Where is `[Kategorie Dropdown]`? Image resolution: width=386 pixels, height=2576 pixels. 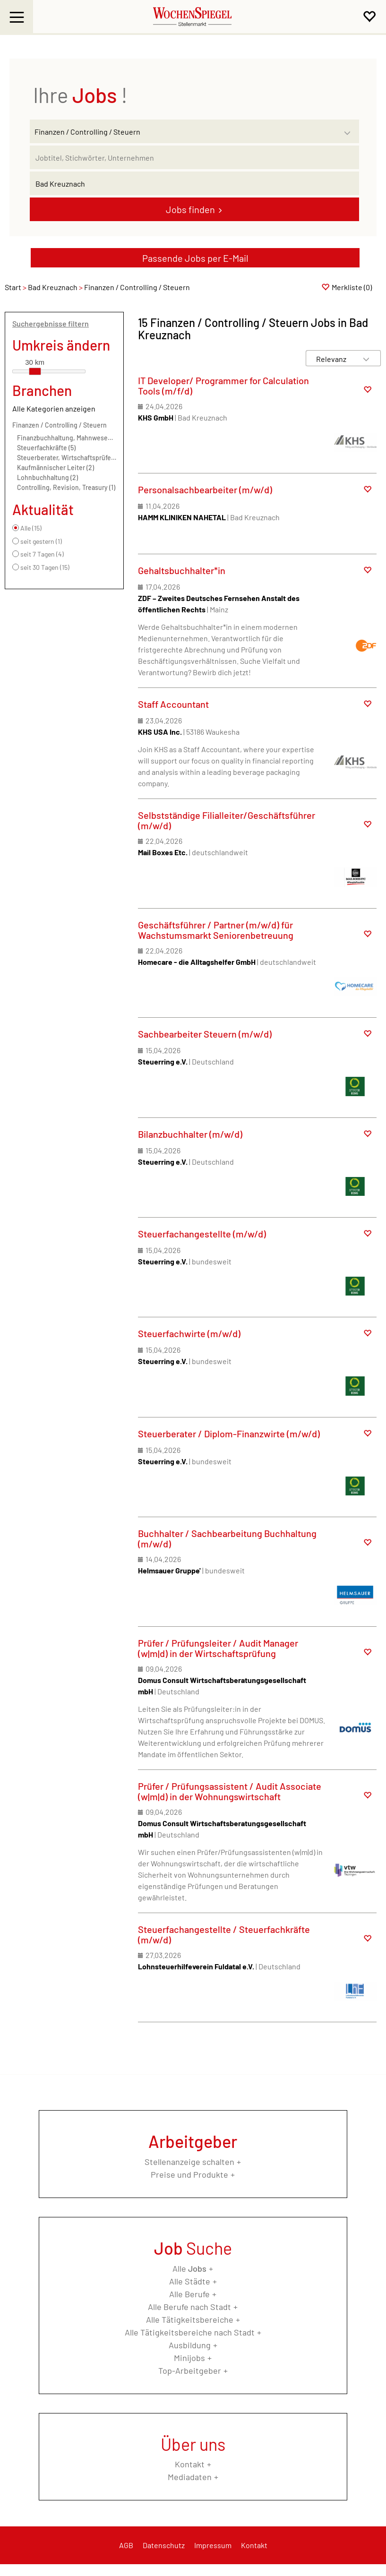
[Kategorie Dropdown] is located at coordinates (349, 129).